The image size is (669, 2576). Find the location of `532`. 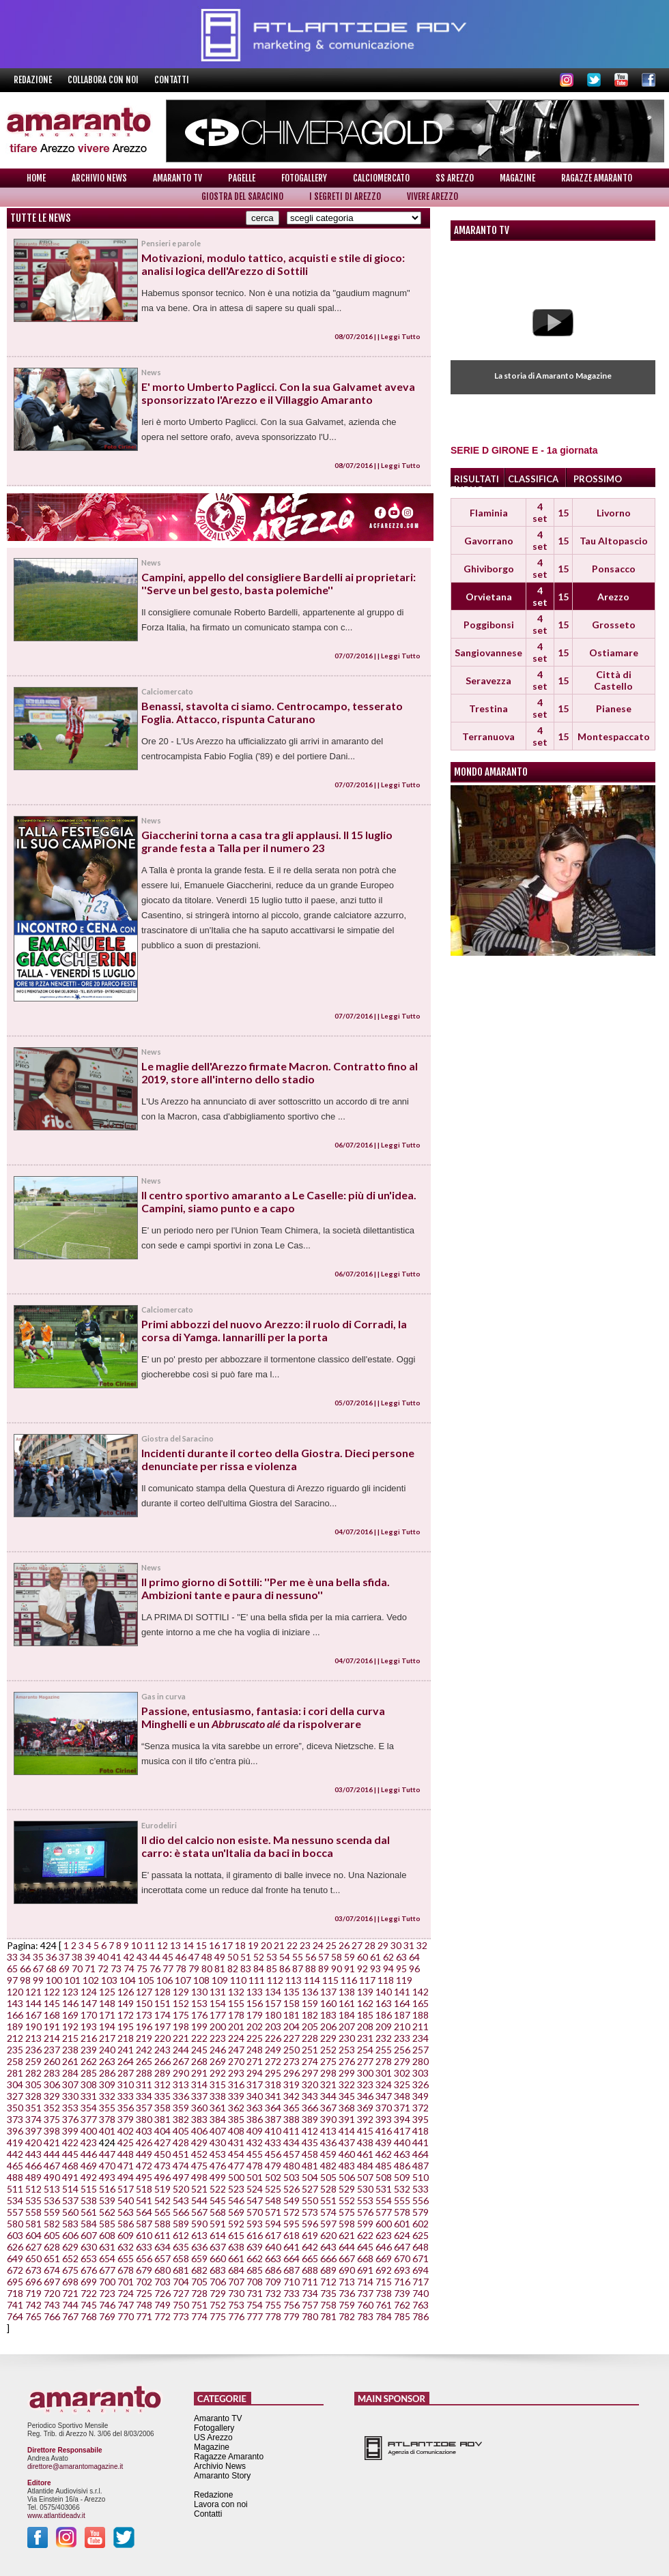

532 is located at coordinates (402, 2189).